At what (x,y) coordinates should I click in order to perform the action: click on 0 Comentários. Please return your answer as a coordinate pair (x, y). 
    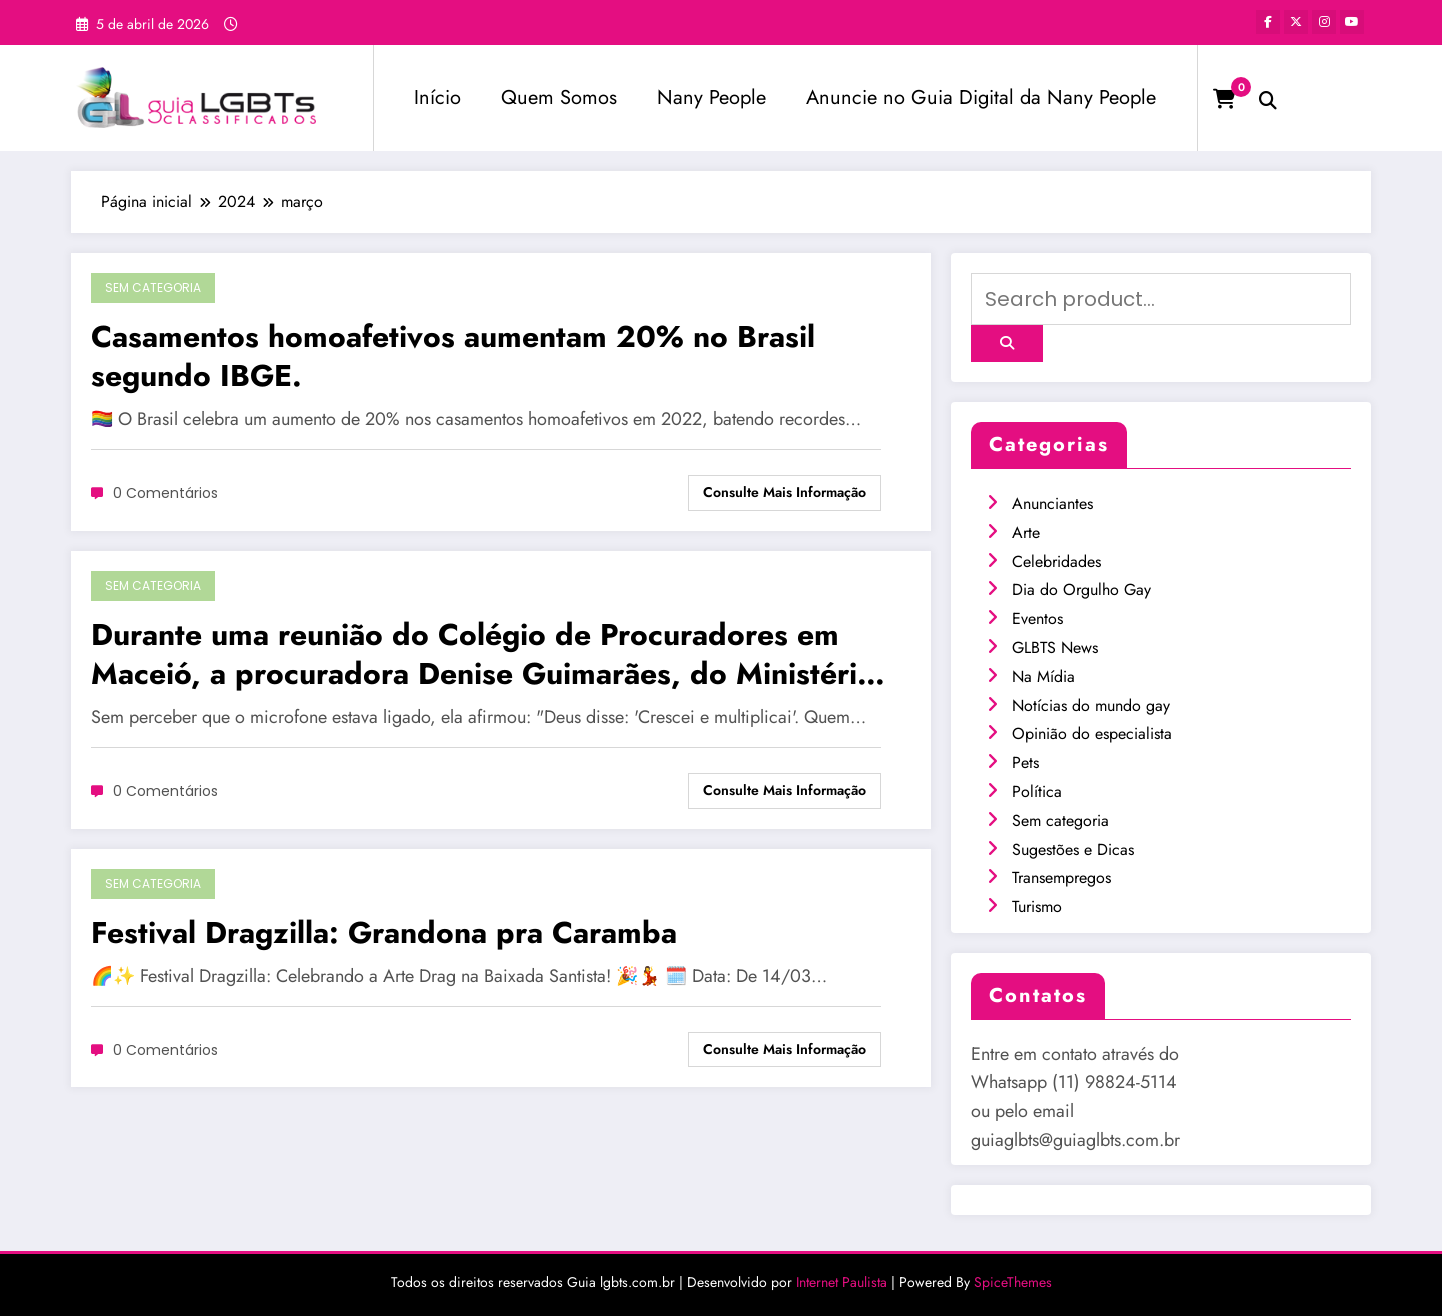
    Looking at the image, I should click on (165, 493).